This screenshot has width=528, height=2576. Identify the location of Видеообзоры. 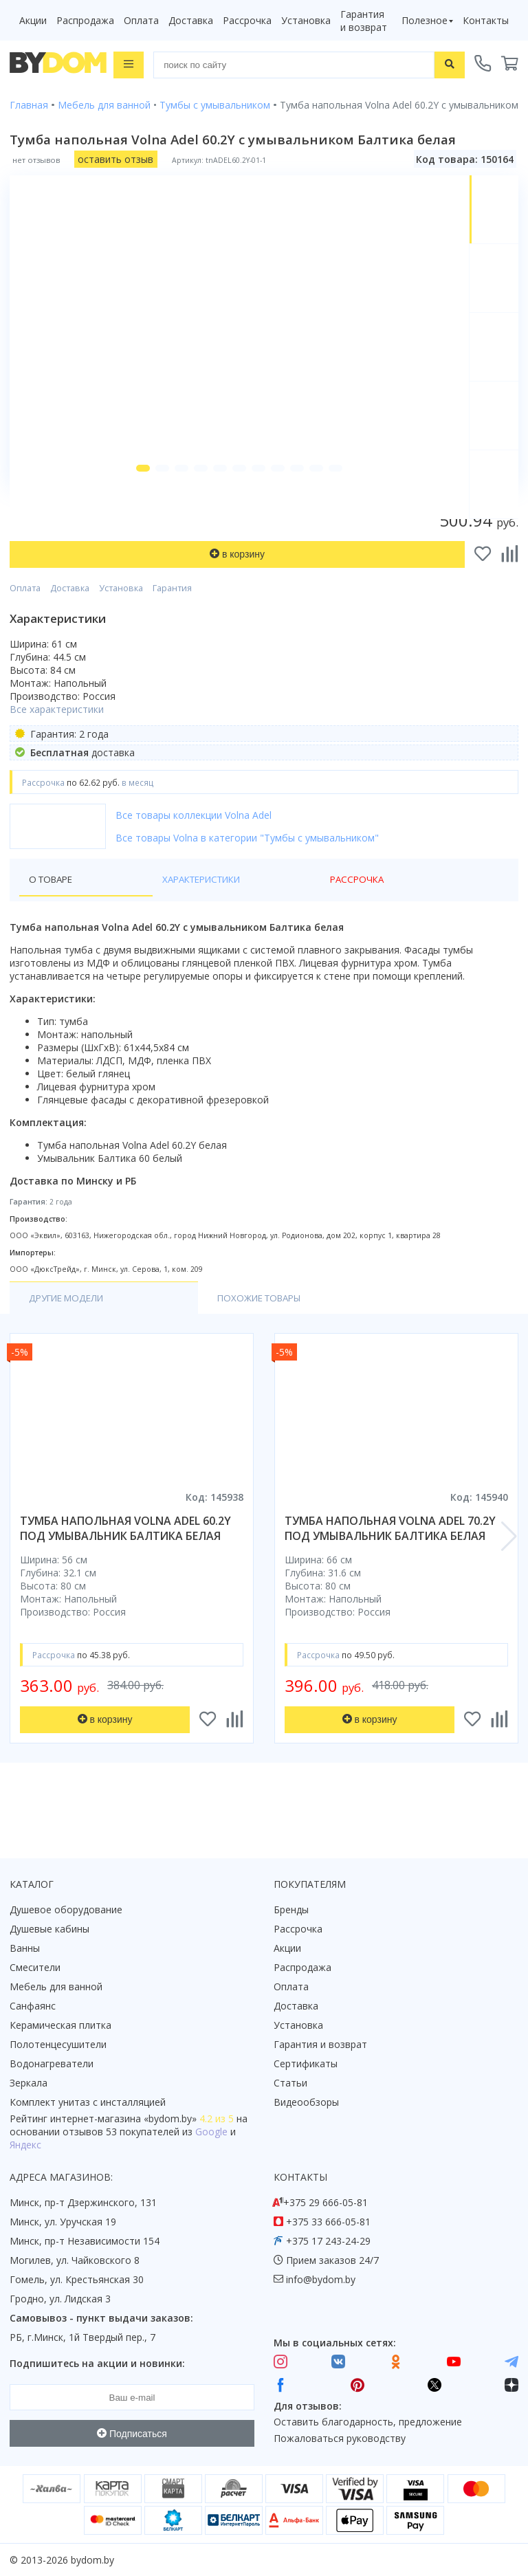
(306, 2102).